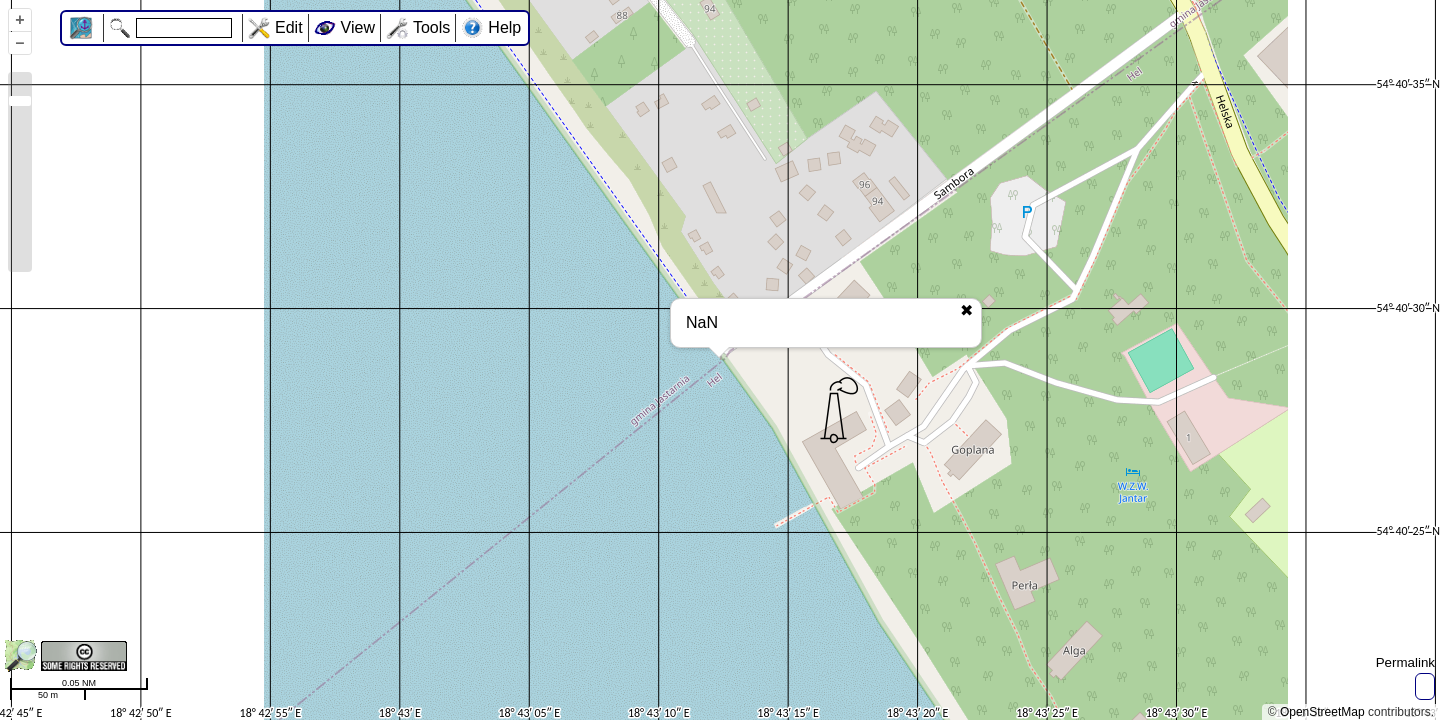 The image size is (1440, 720). Describe the element at coordinates (358, 27) in the screenshot. I see `View` at that location.